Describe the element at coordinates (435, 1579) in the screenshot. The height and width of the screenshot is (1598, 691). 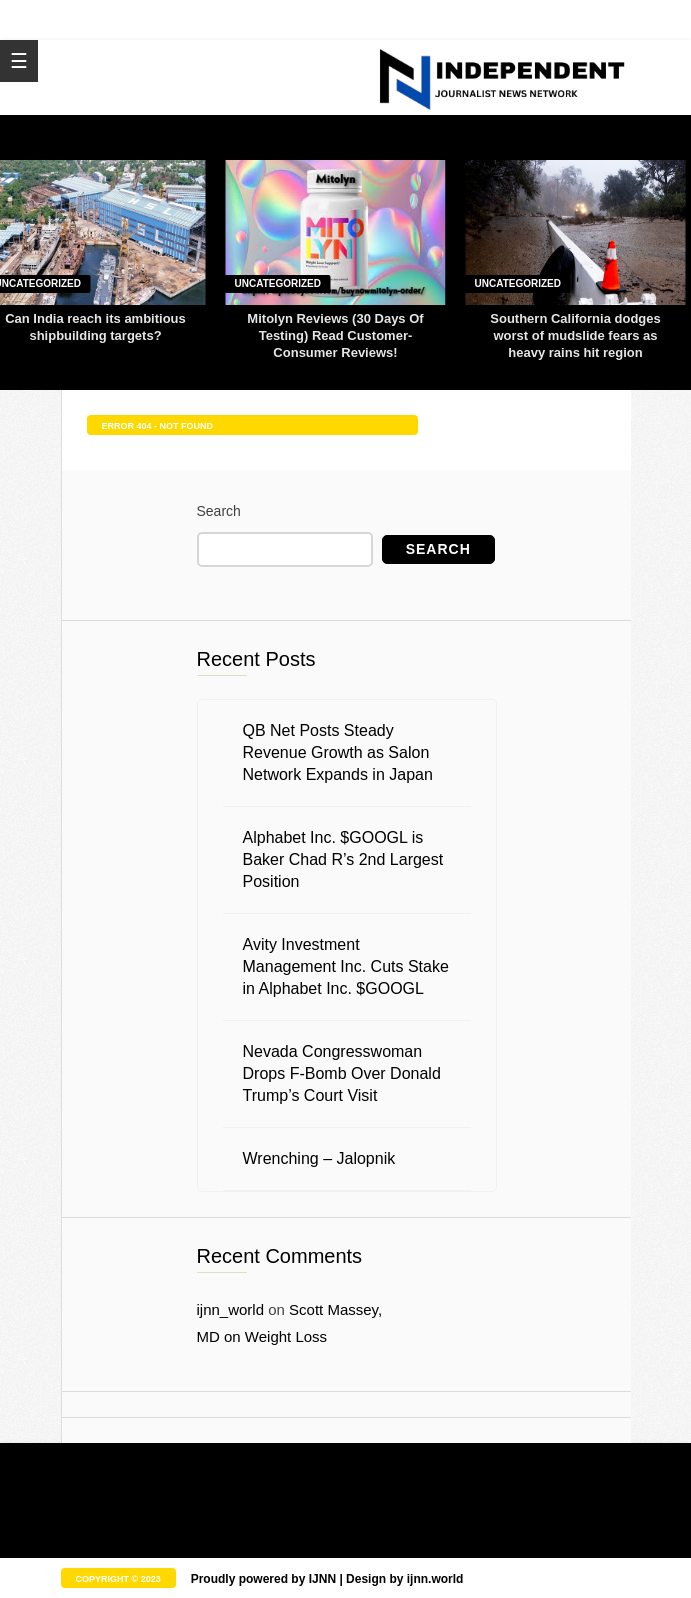
I see `ijnn.world` at that location.